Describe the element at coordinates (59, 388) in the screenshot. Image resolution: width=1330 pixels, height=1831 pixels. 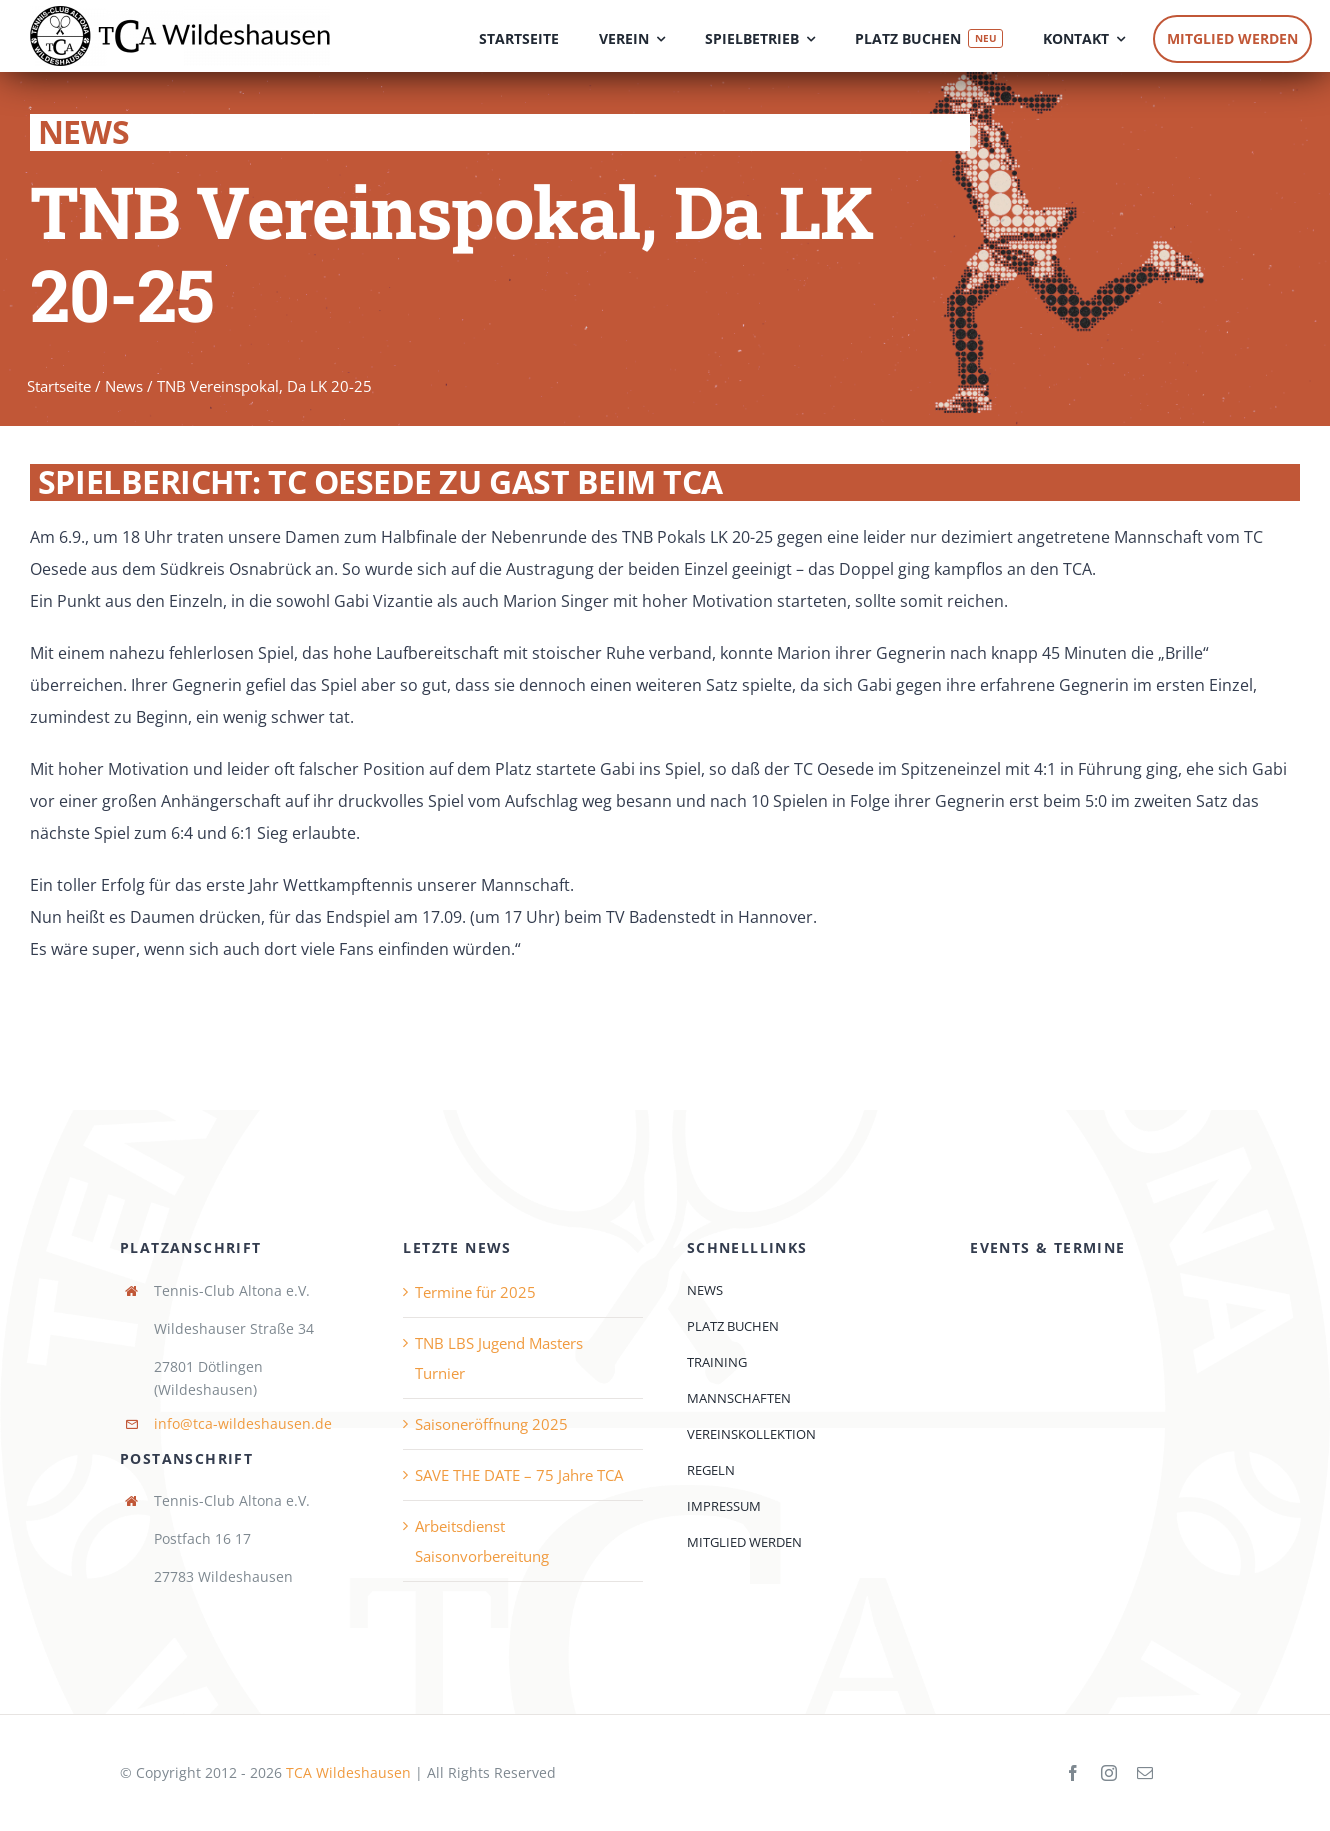
I see `Startseite` at that location.